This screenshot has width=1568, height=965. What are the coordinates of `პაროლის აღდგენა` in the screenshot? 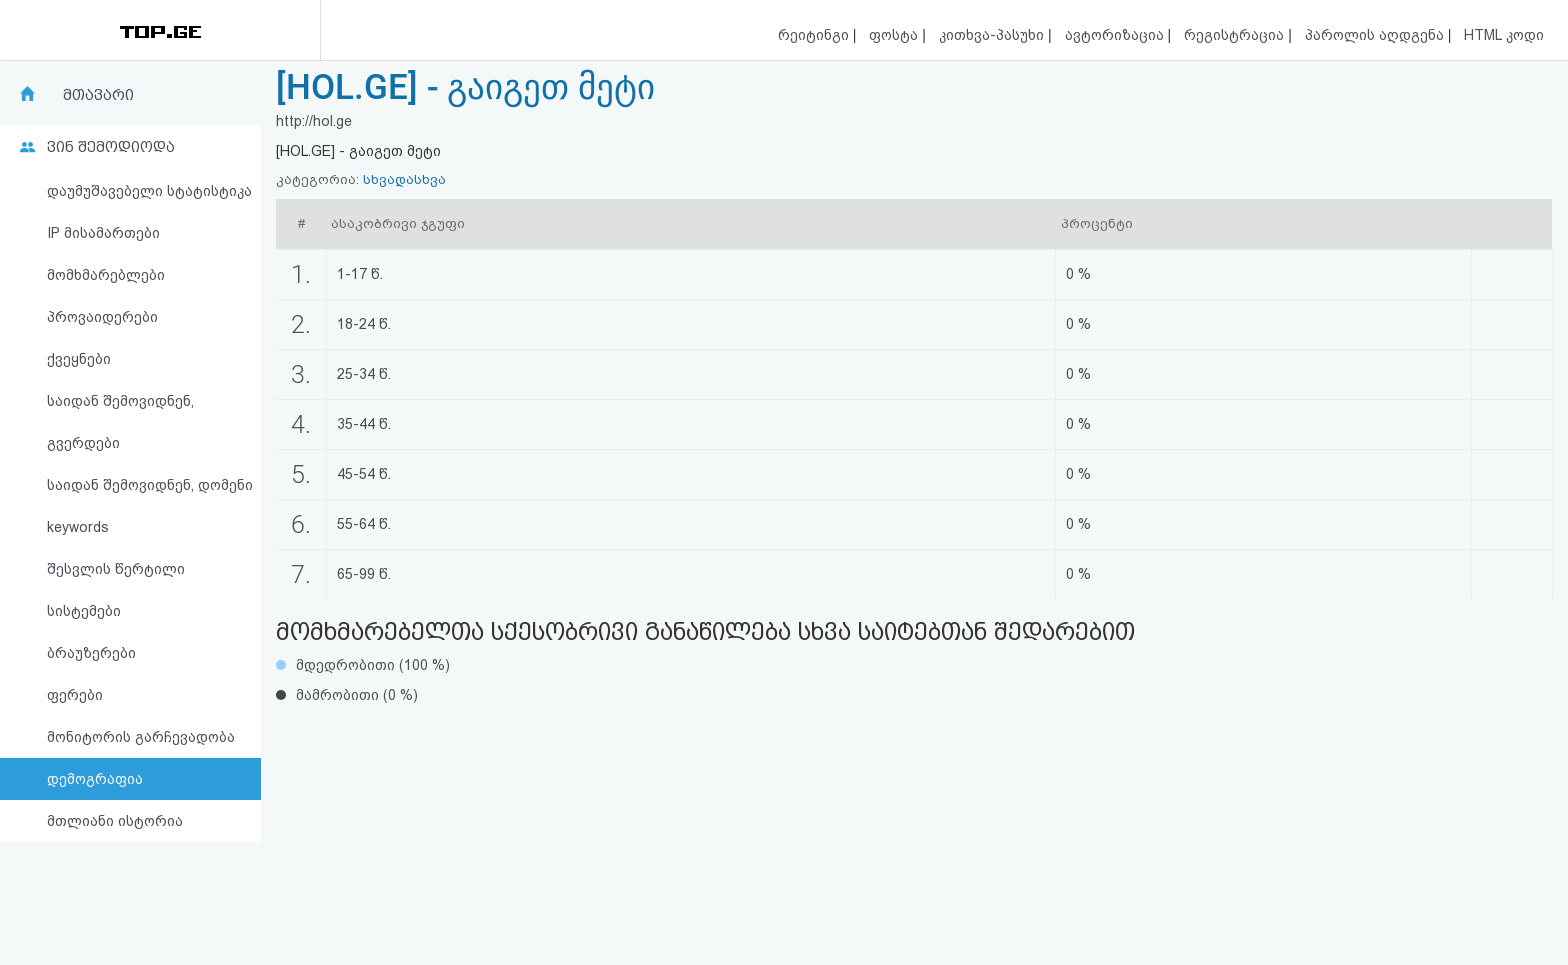 It's located at (1376, 35).